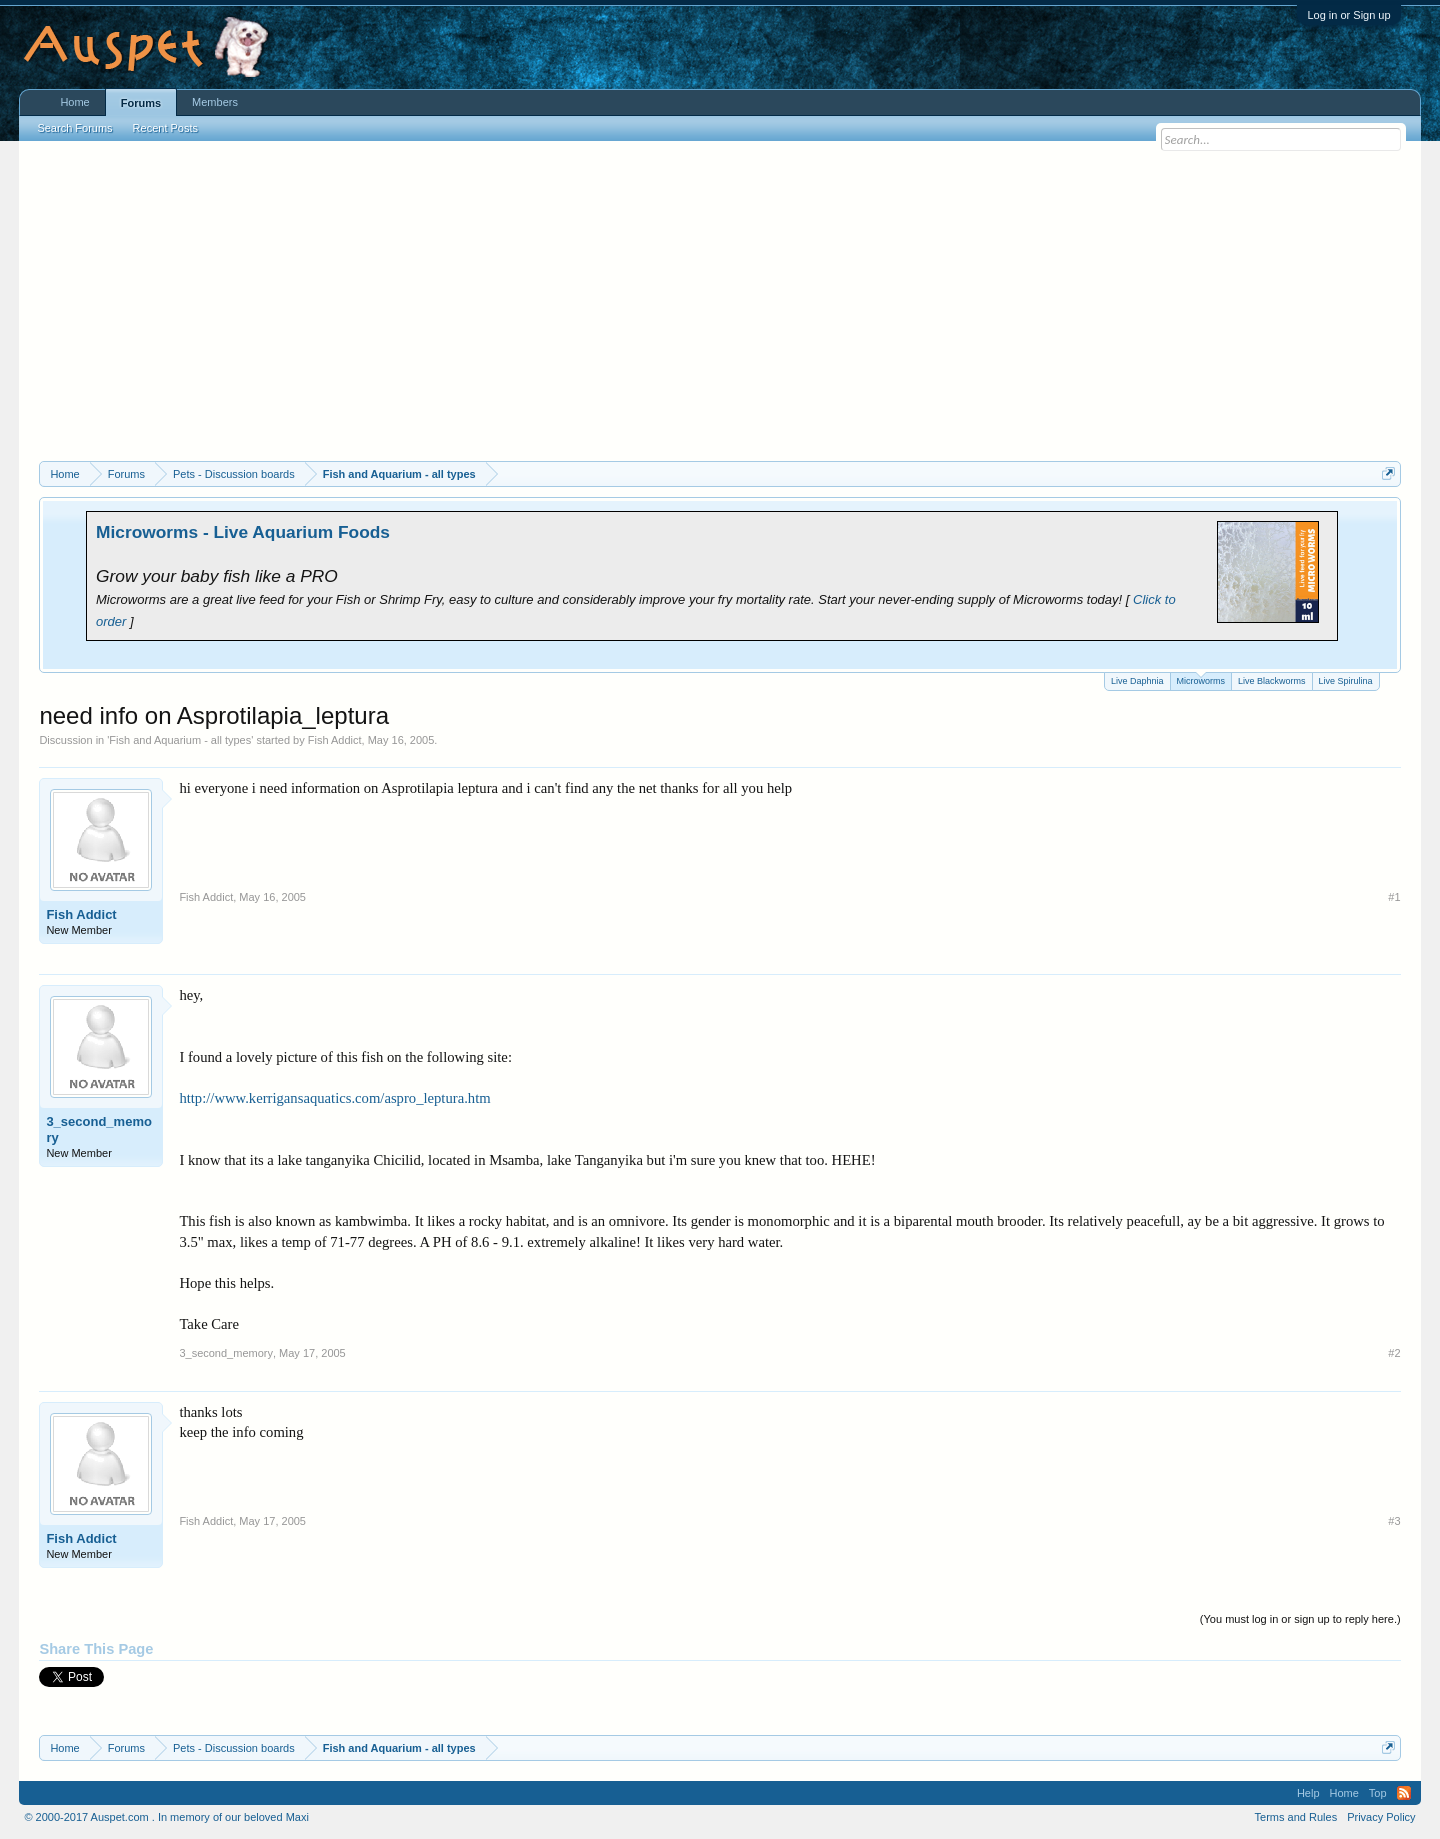 Image resolution: width=1440 pixels, height=1839 pixels. Describe the element at coordinates (335, 740) in the screenshot. I see `Fish Addict` at that location.